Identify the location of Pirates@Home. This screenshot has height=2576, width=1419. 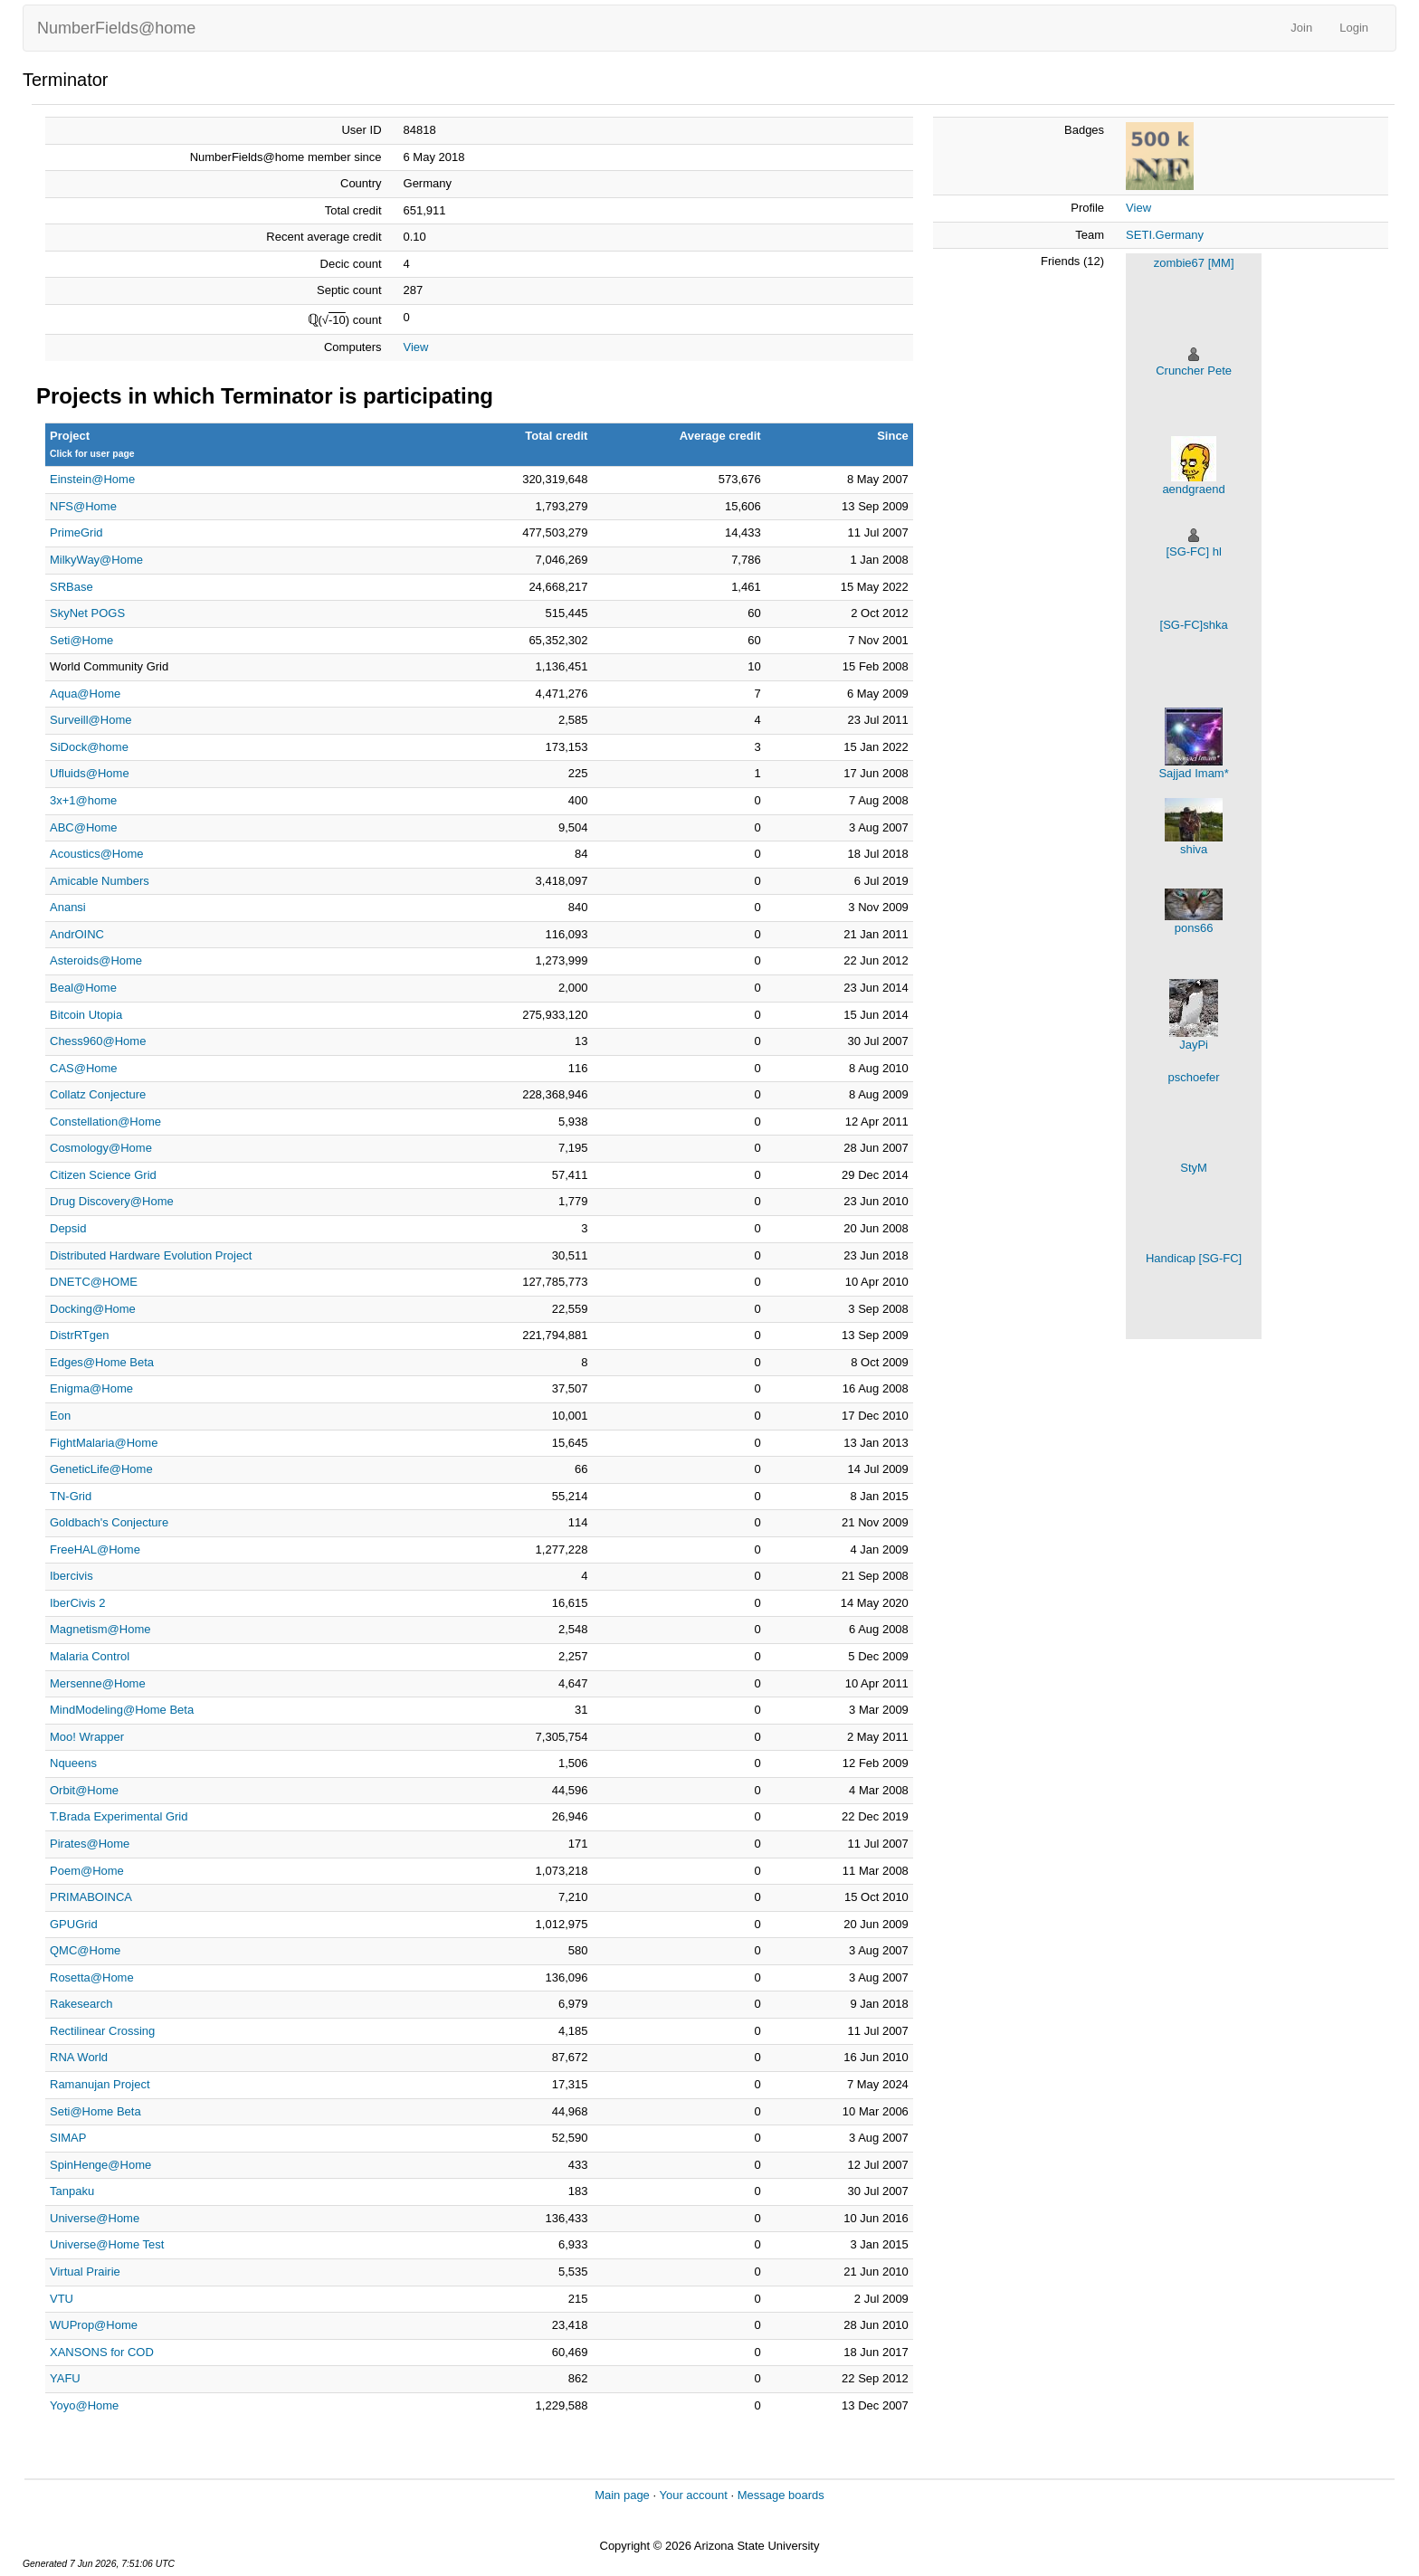
(89, 1843).